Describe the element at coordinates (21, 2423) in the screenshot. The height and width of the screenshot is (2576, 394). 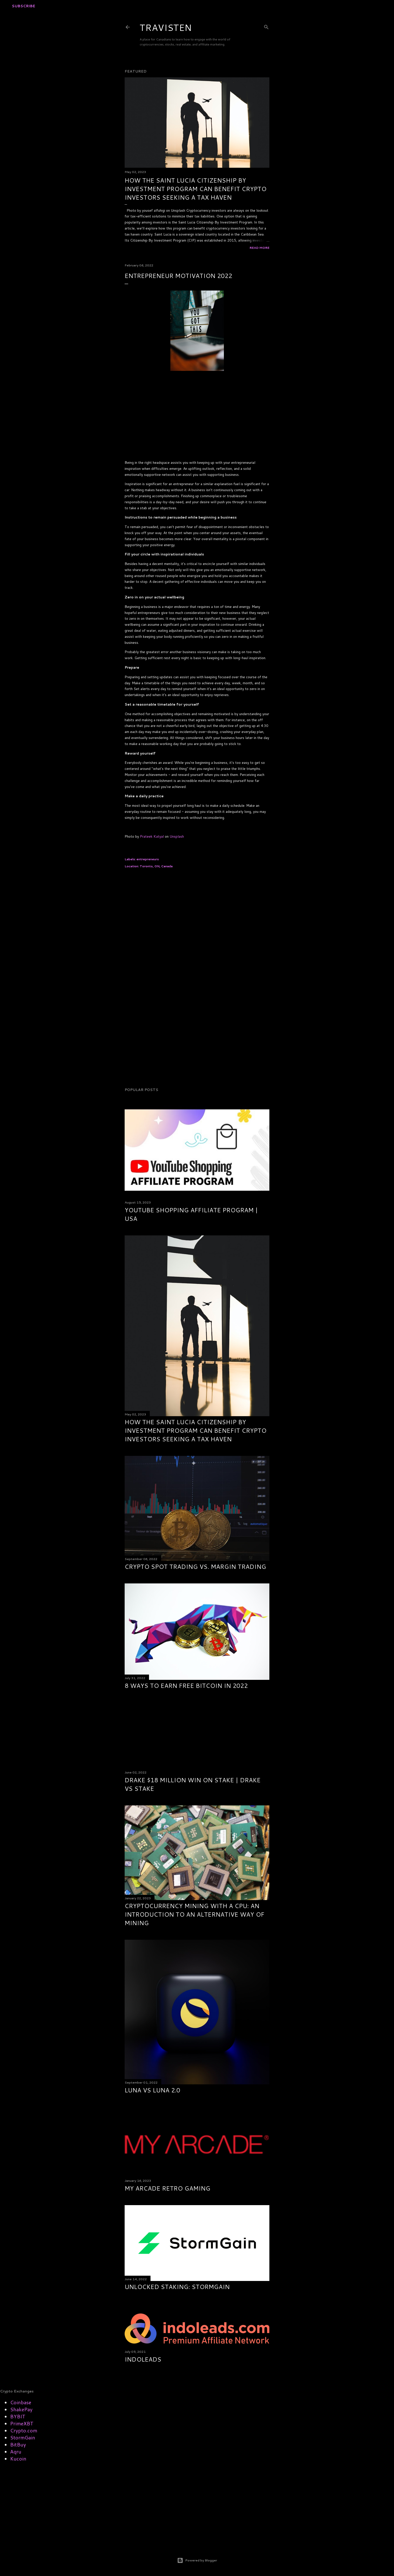
I see `PrimeXBT` at that location.